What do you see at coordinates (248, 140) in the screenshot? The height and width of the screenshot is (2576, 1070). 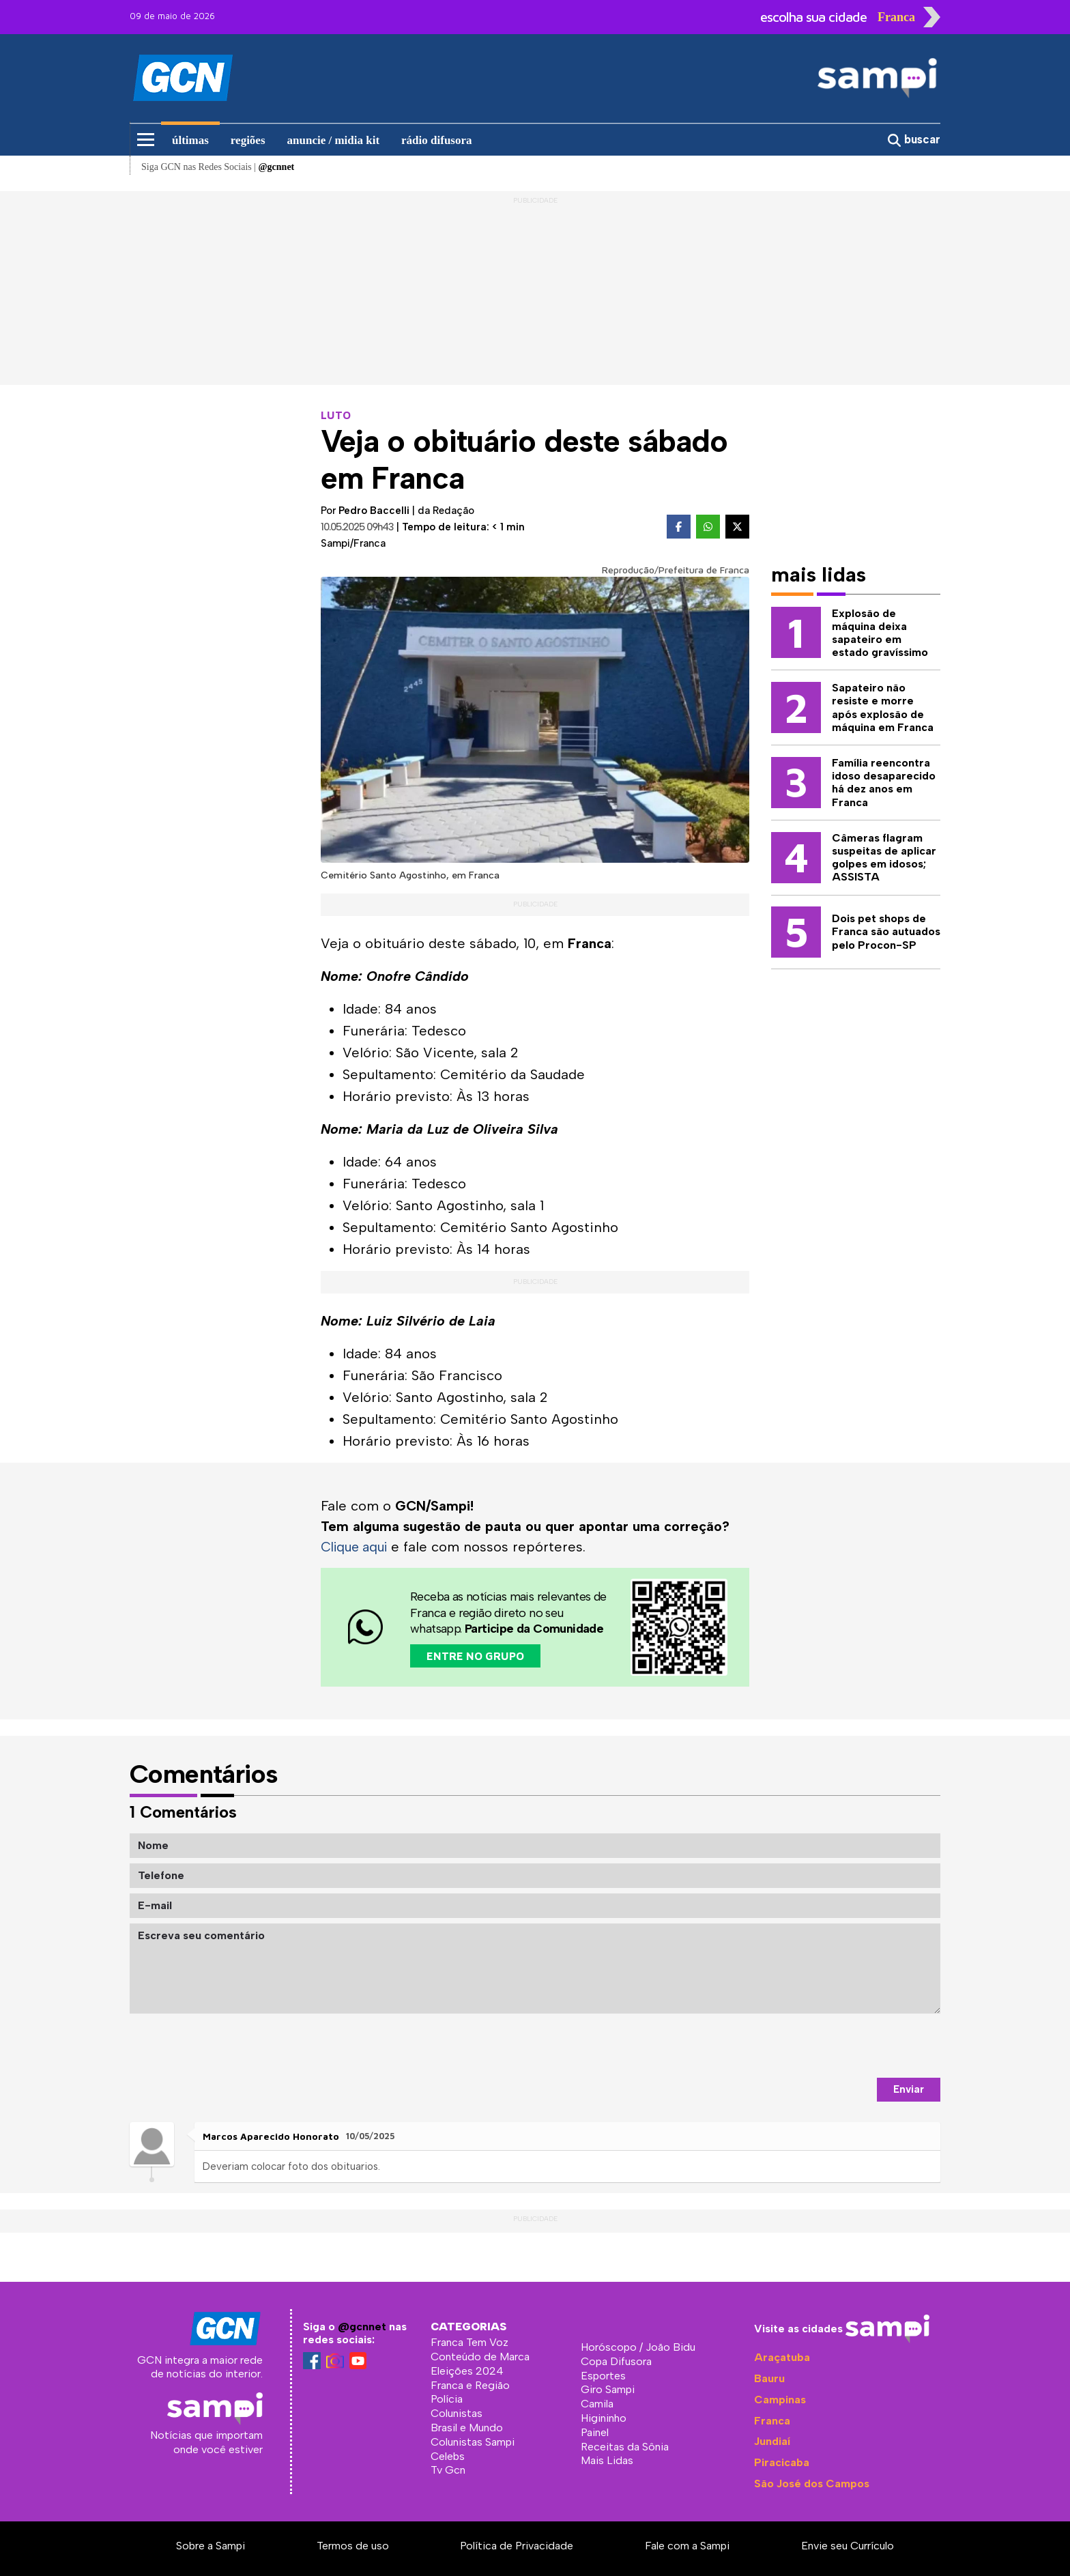 I see `regiões` at bounding box center [248, 140].